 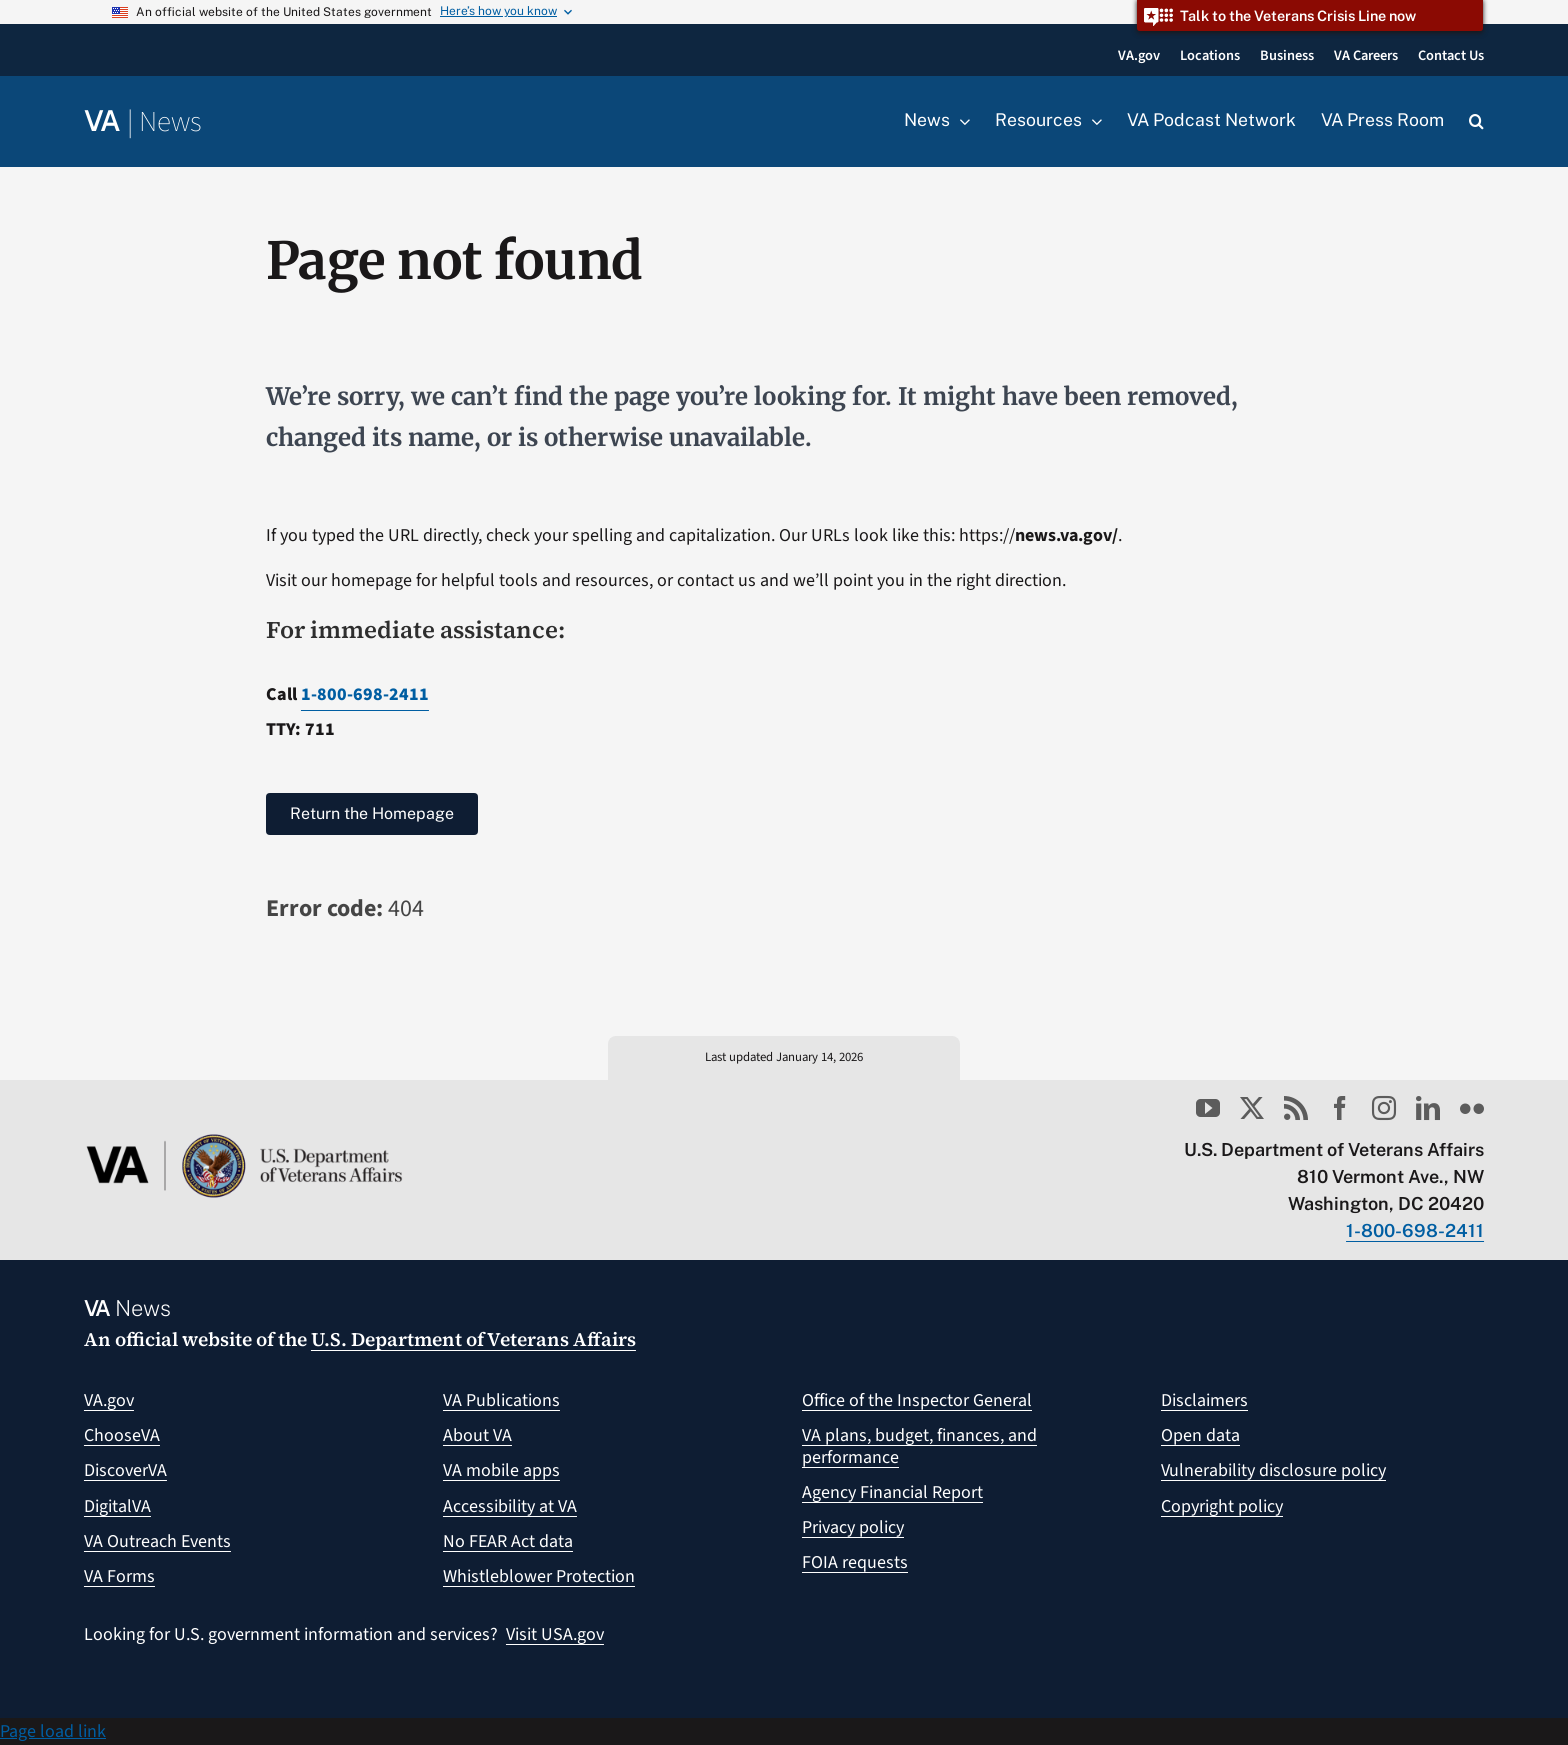 What do you see at coordinates (473, 1339) in the screenshot?
I see `U.S. Department of Veterans Affairs` at bounding box center [473, 1339].